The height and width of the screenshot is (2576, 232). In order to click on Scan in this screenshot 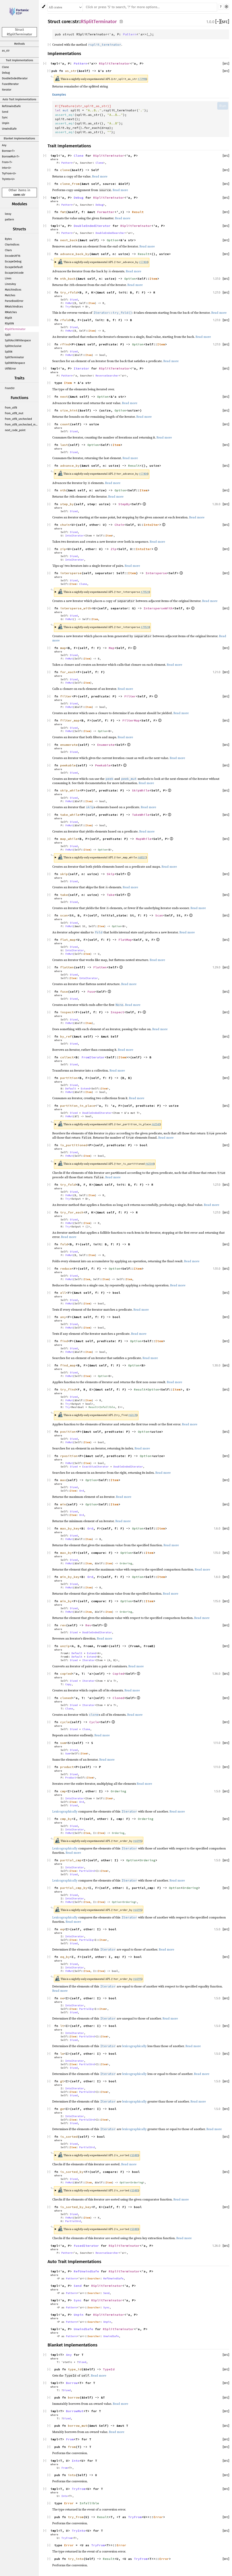, I will do `click(159, 915)`.